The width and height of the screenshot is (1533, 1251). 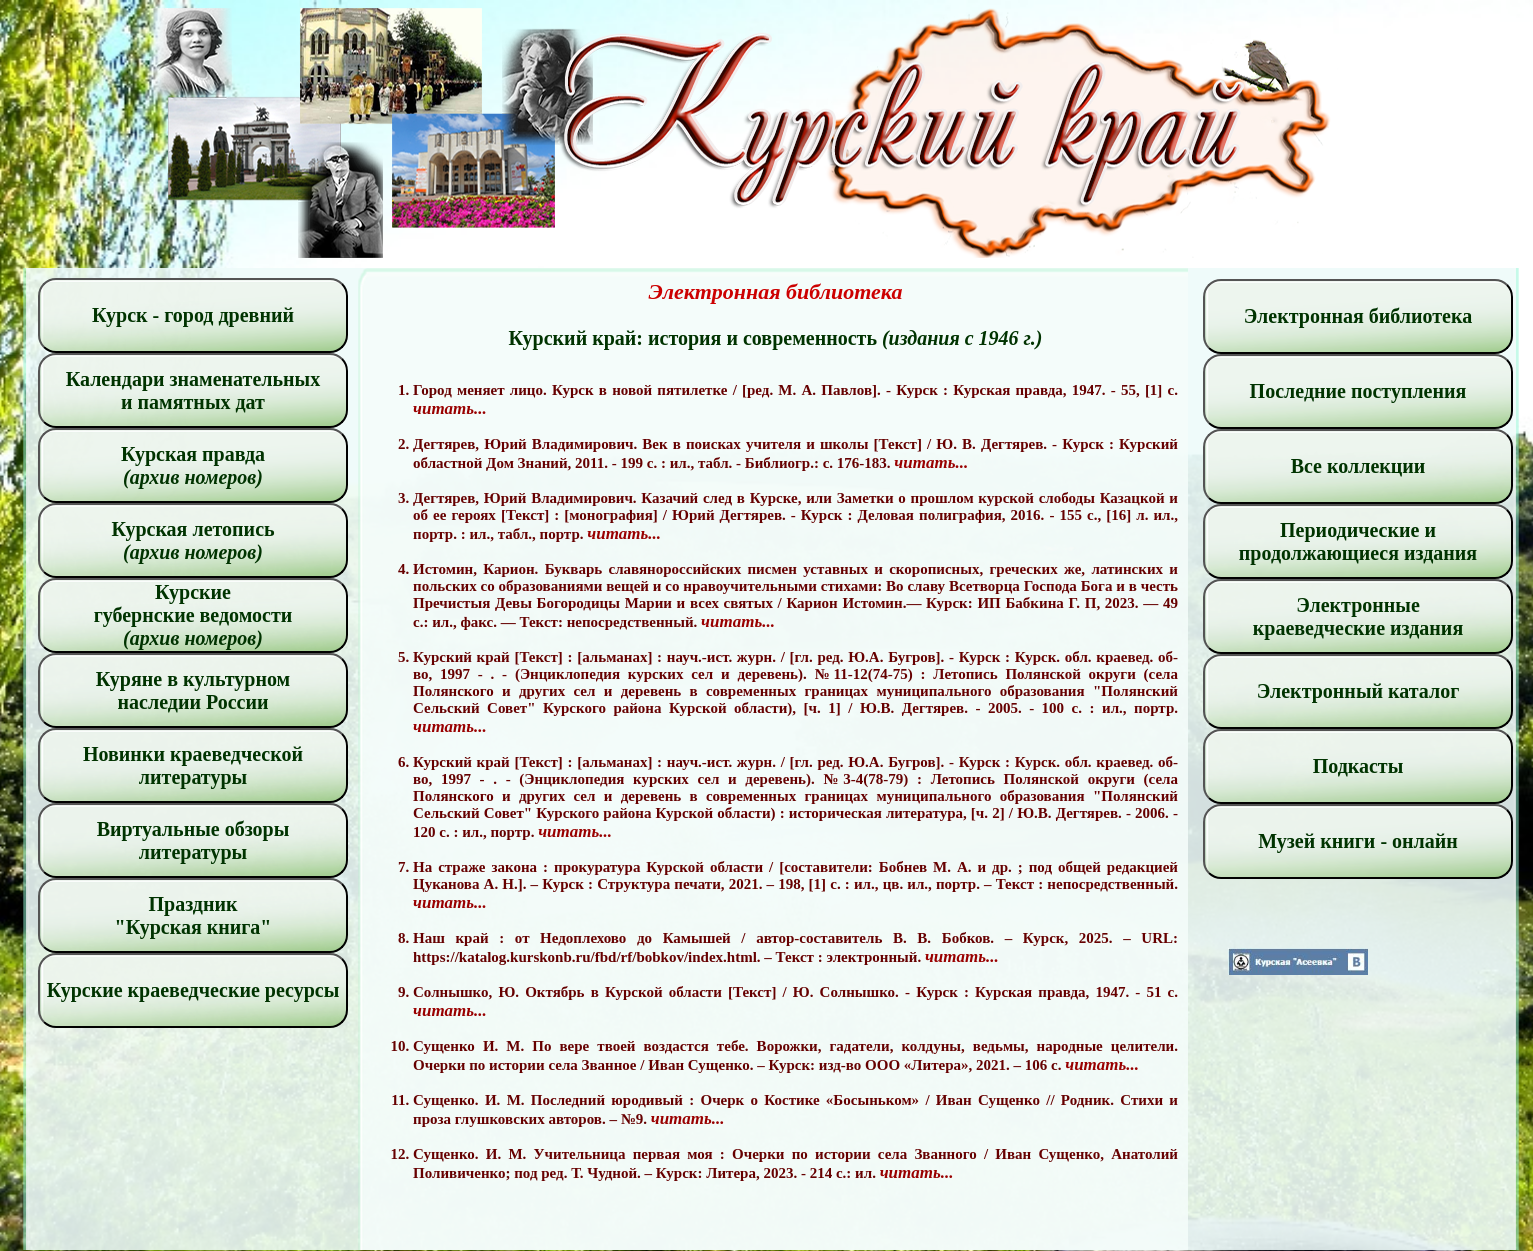 I want to click on Электронные краеведческие издания, so click(x=1358, y=616).